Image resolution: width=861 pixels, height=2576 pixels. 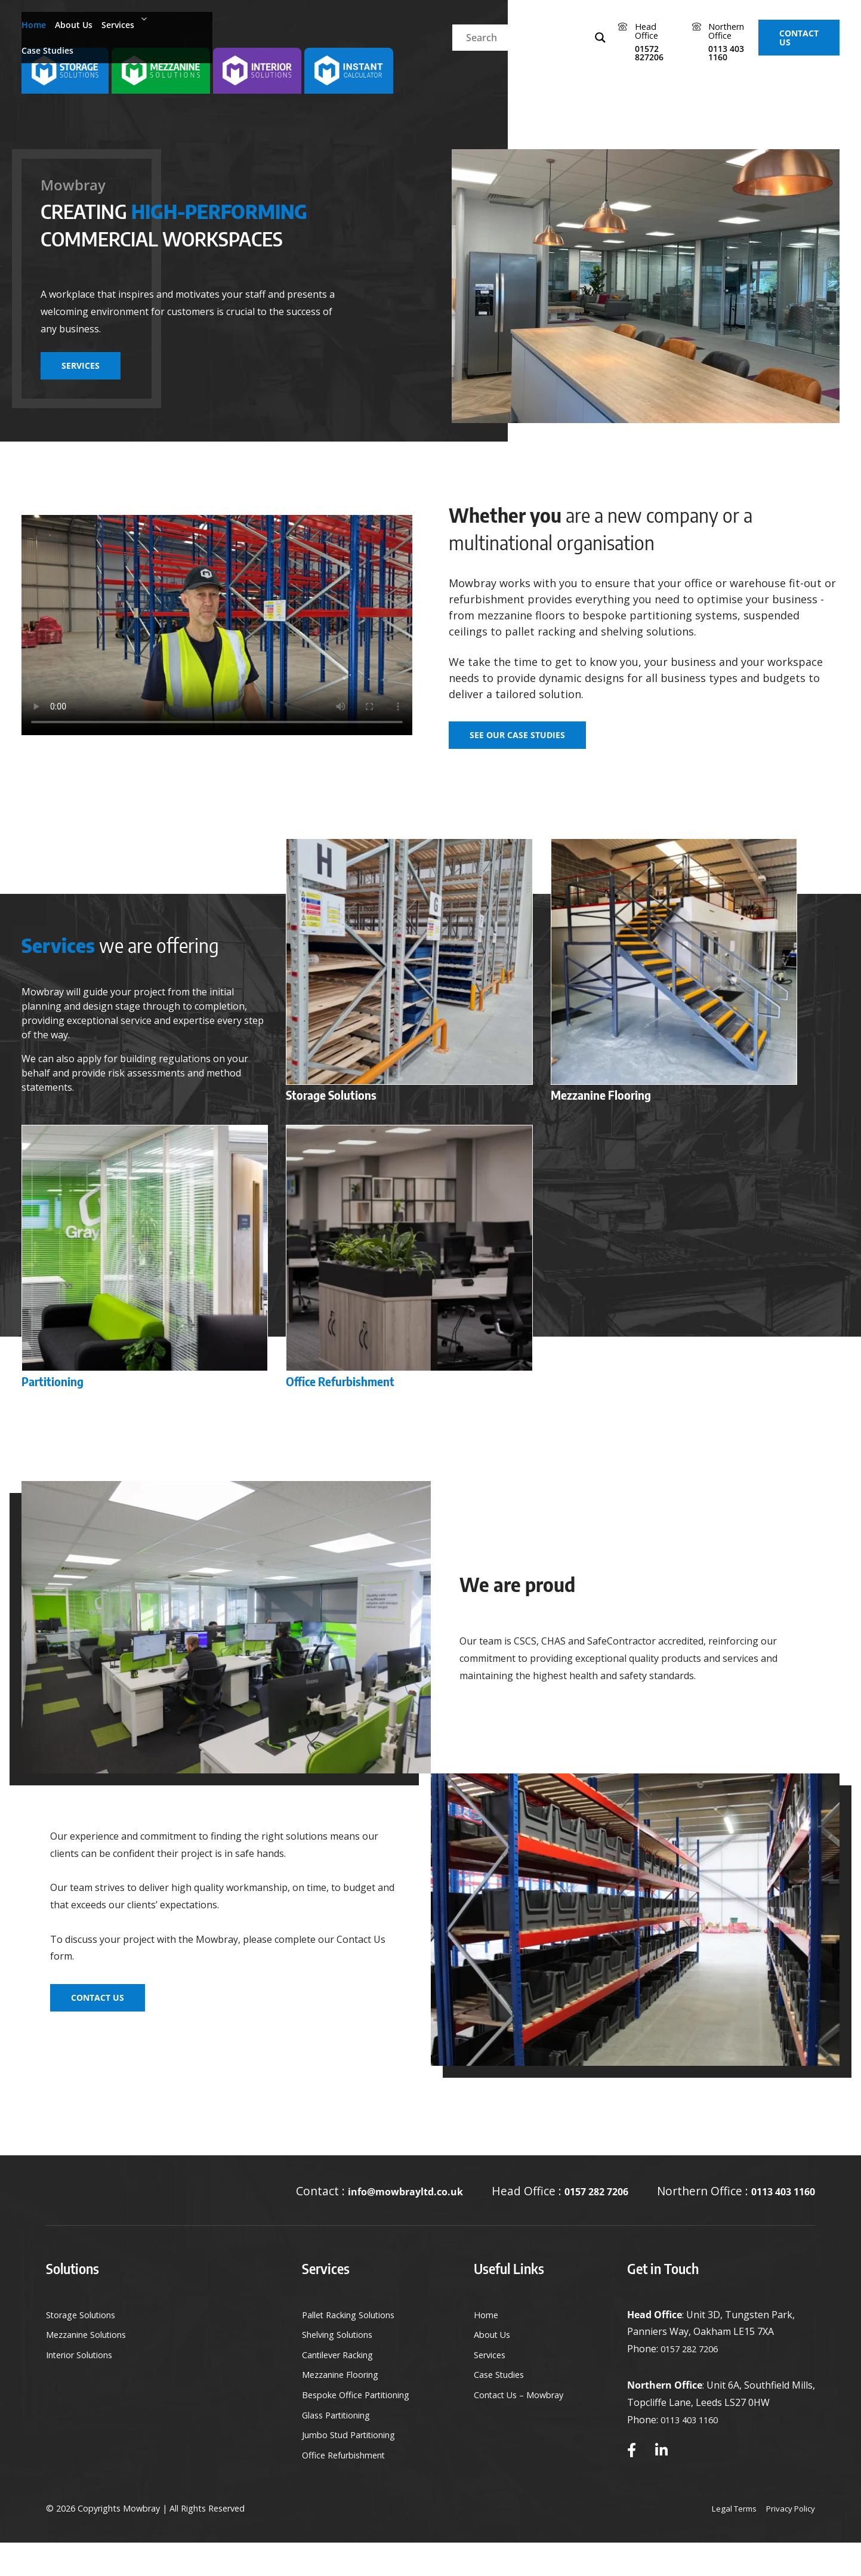 I want to click on Mezzanine Flooring, so click(x=337, y=2408).